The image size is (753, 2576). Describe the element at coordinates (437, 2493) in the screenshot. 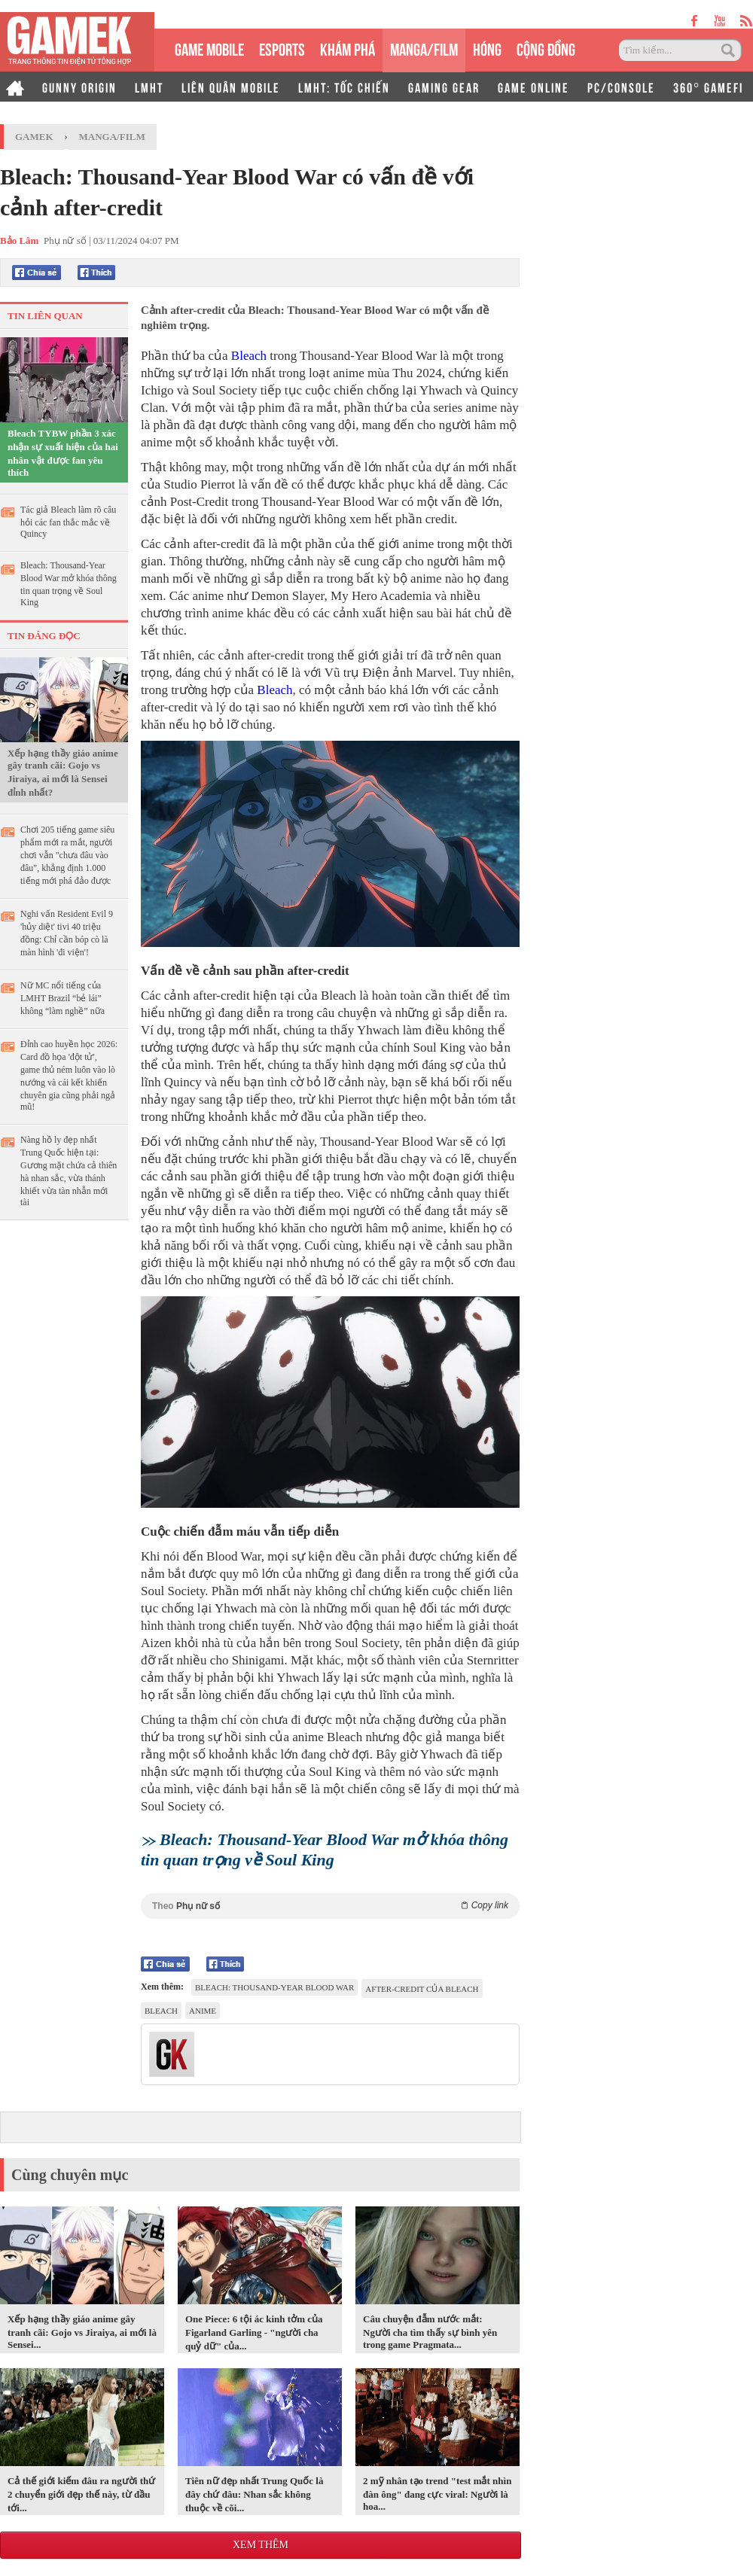

I see `2 mỹ nhân tạo trend "test mắt nhìn đàn ông" đang cực viral: Người là hoa...` at that location.